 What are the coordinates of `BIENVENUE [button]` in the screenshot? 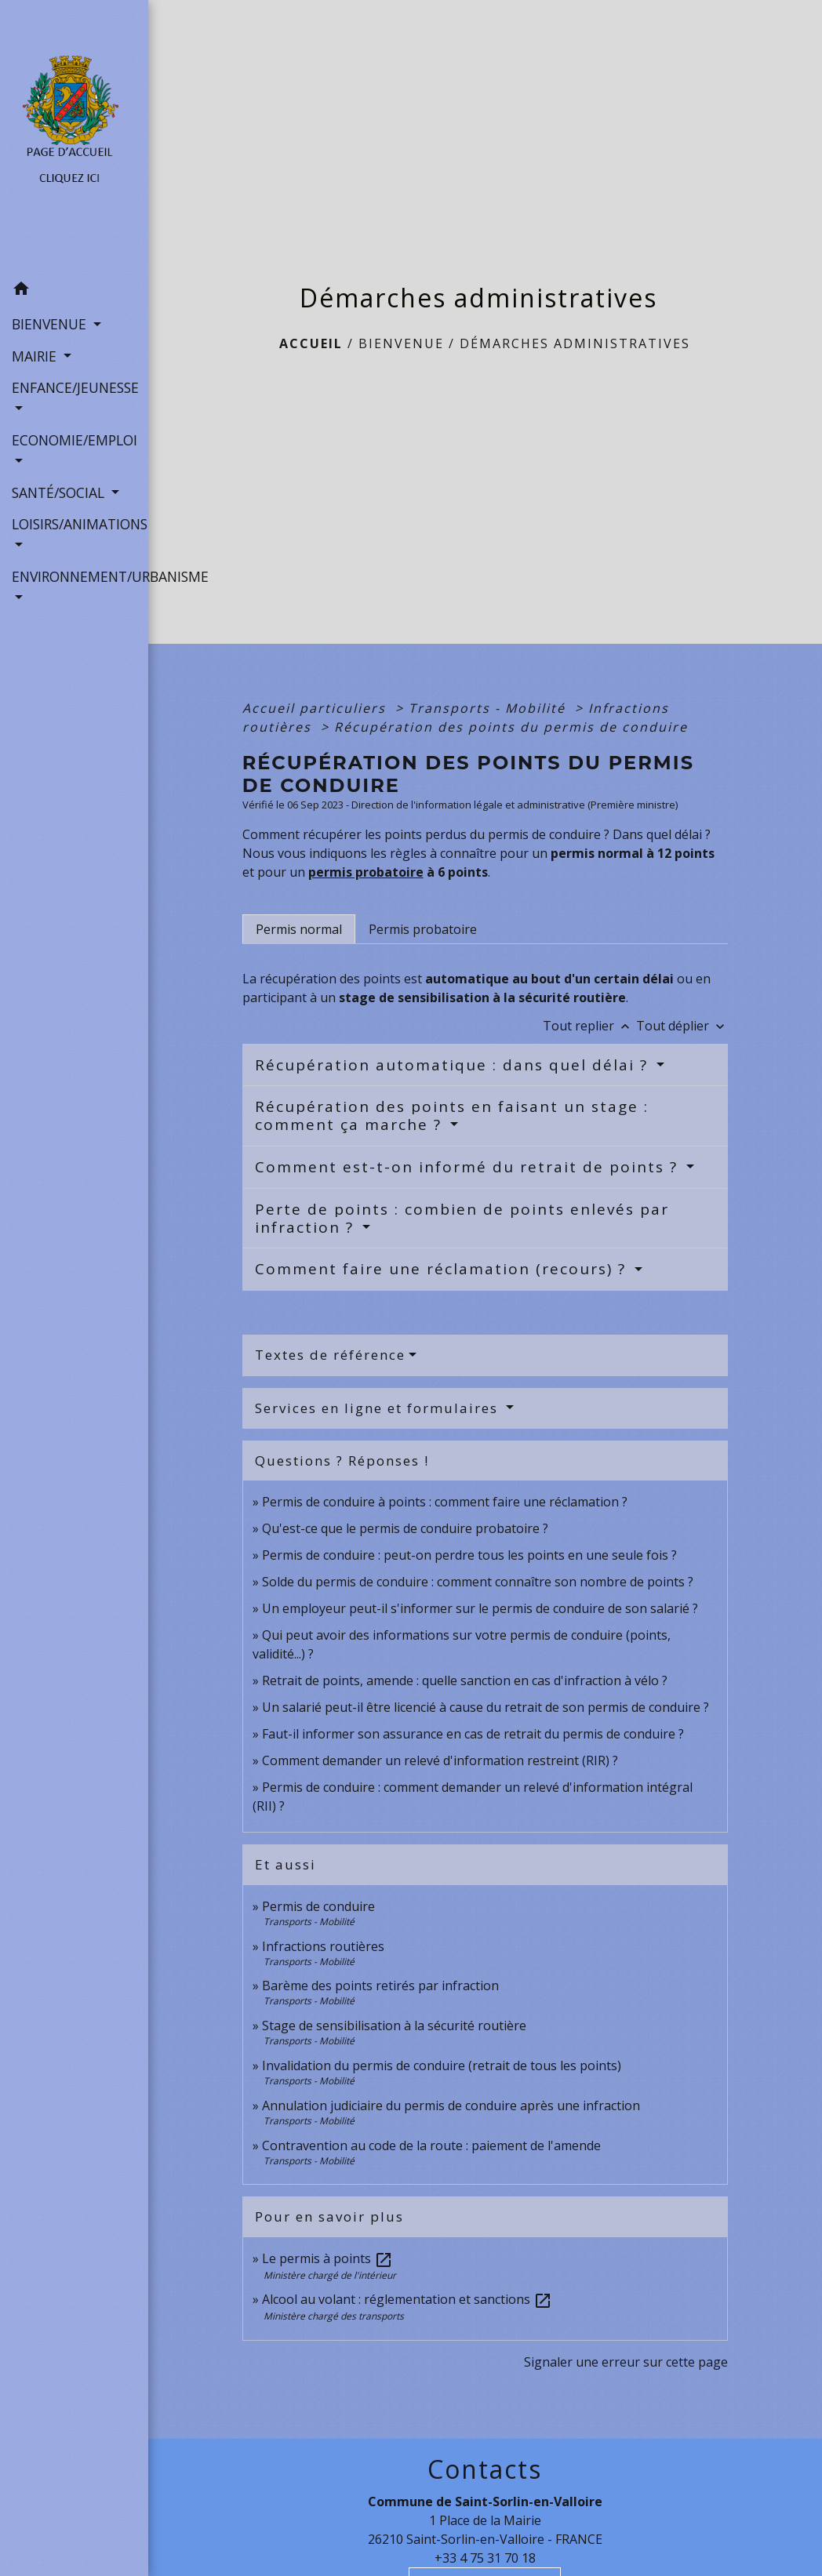 It's located at (51, 323).